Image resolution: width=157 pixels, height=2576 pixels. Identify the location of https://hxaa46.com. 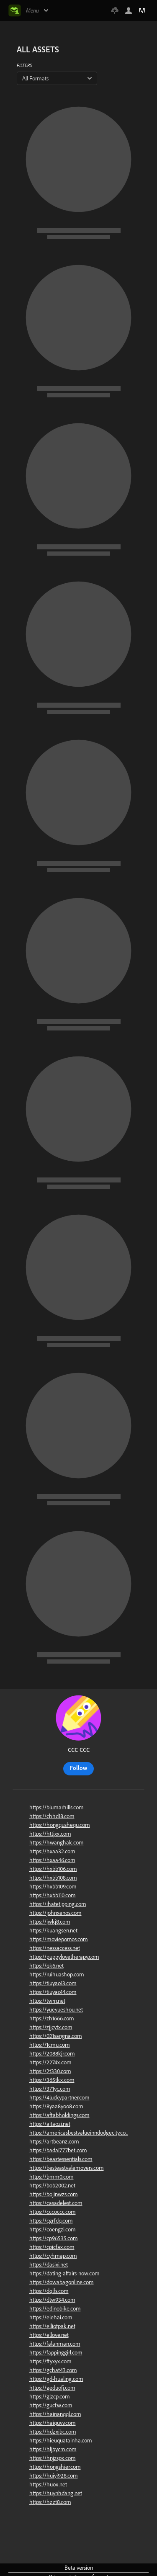
(52, 1860).